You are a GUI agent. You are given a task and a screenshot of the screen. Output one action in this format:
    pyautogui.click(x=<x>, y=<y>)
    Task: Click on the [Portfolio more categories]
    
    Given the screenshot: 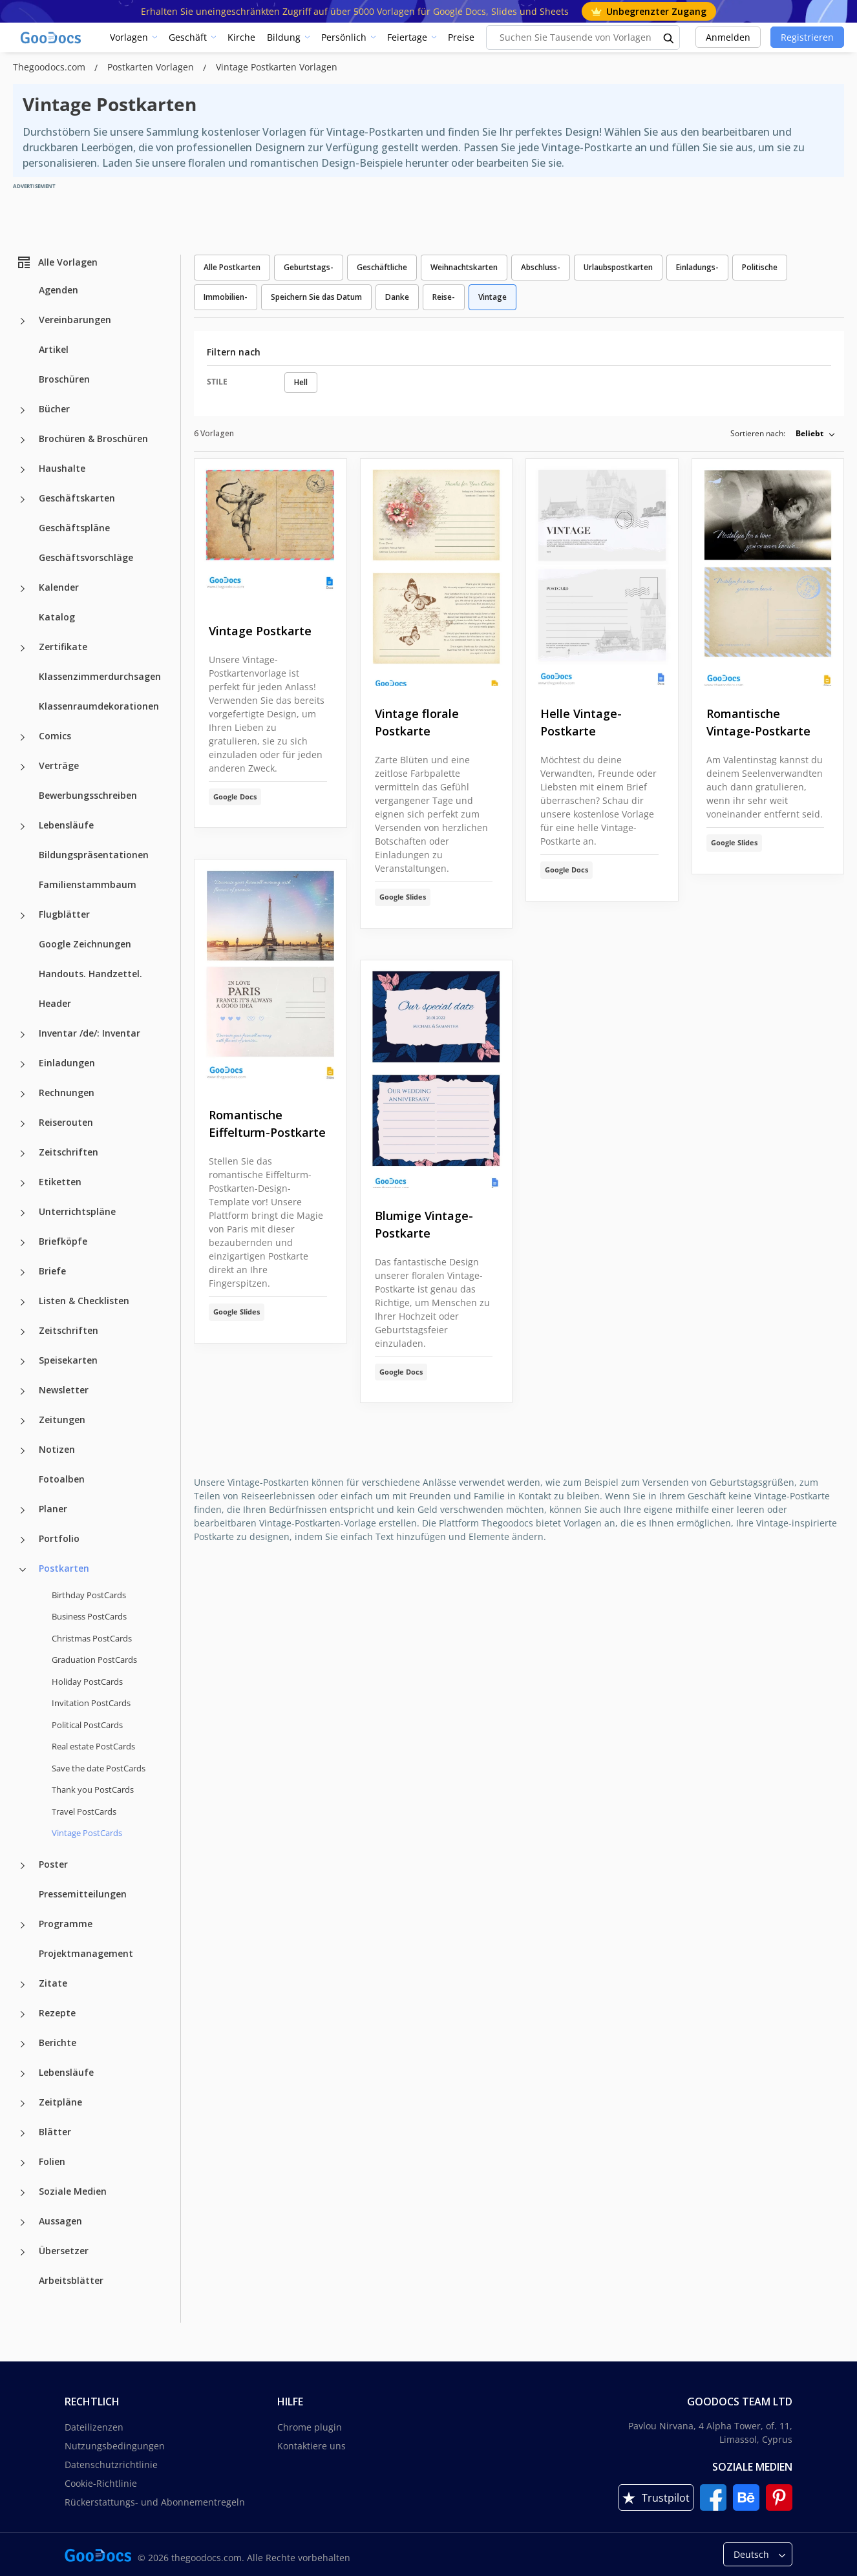 What is the action you would take?
    pyautogui.click(x=22, y=1540)
    